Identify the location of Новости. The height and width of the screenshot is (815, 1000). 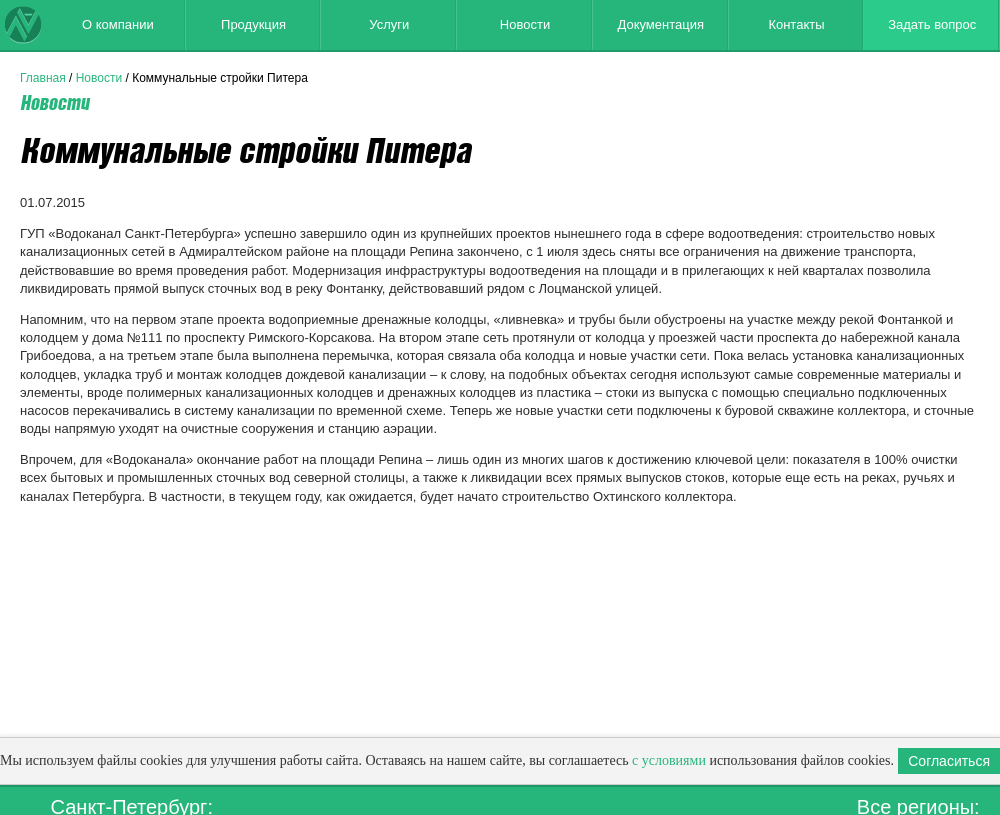
(525, 24).